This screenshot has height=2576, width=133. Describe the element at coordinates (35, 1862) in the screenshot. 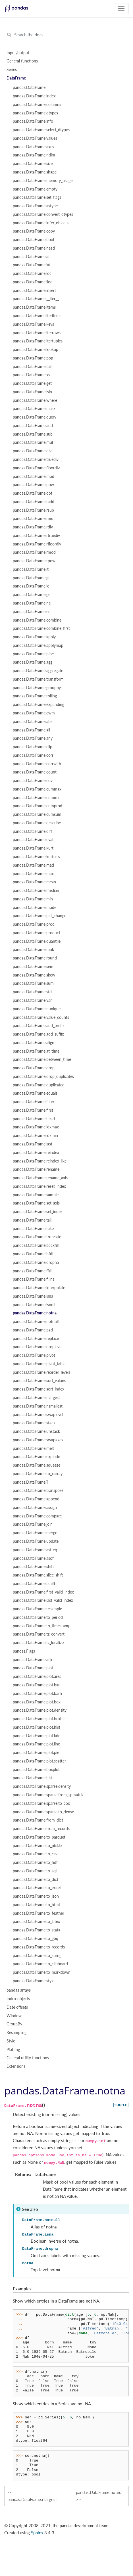

I see `pandas.DataFrame.to_hdf` at that location.